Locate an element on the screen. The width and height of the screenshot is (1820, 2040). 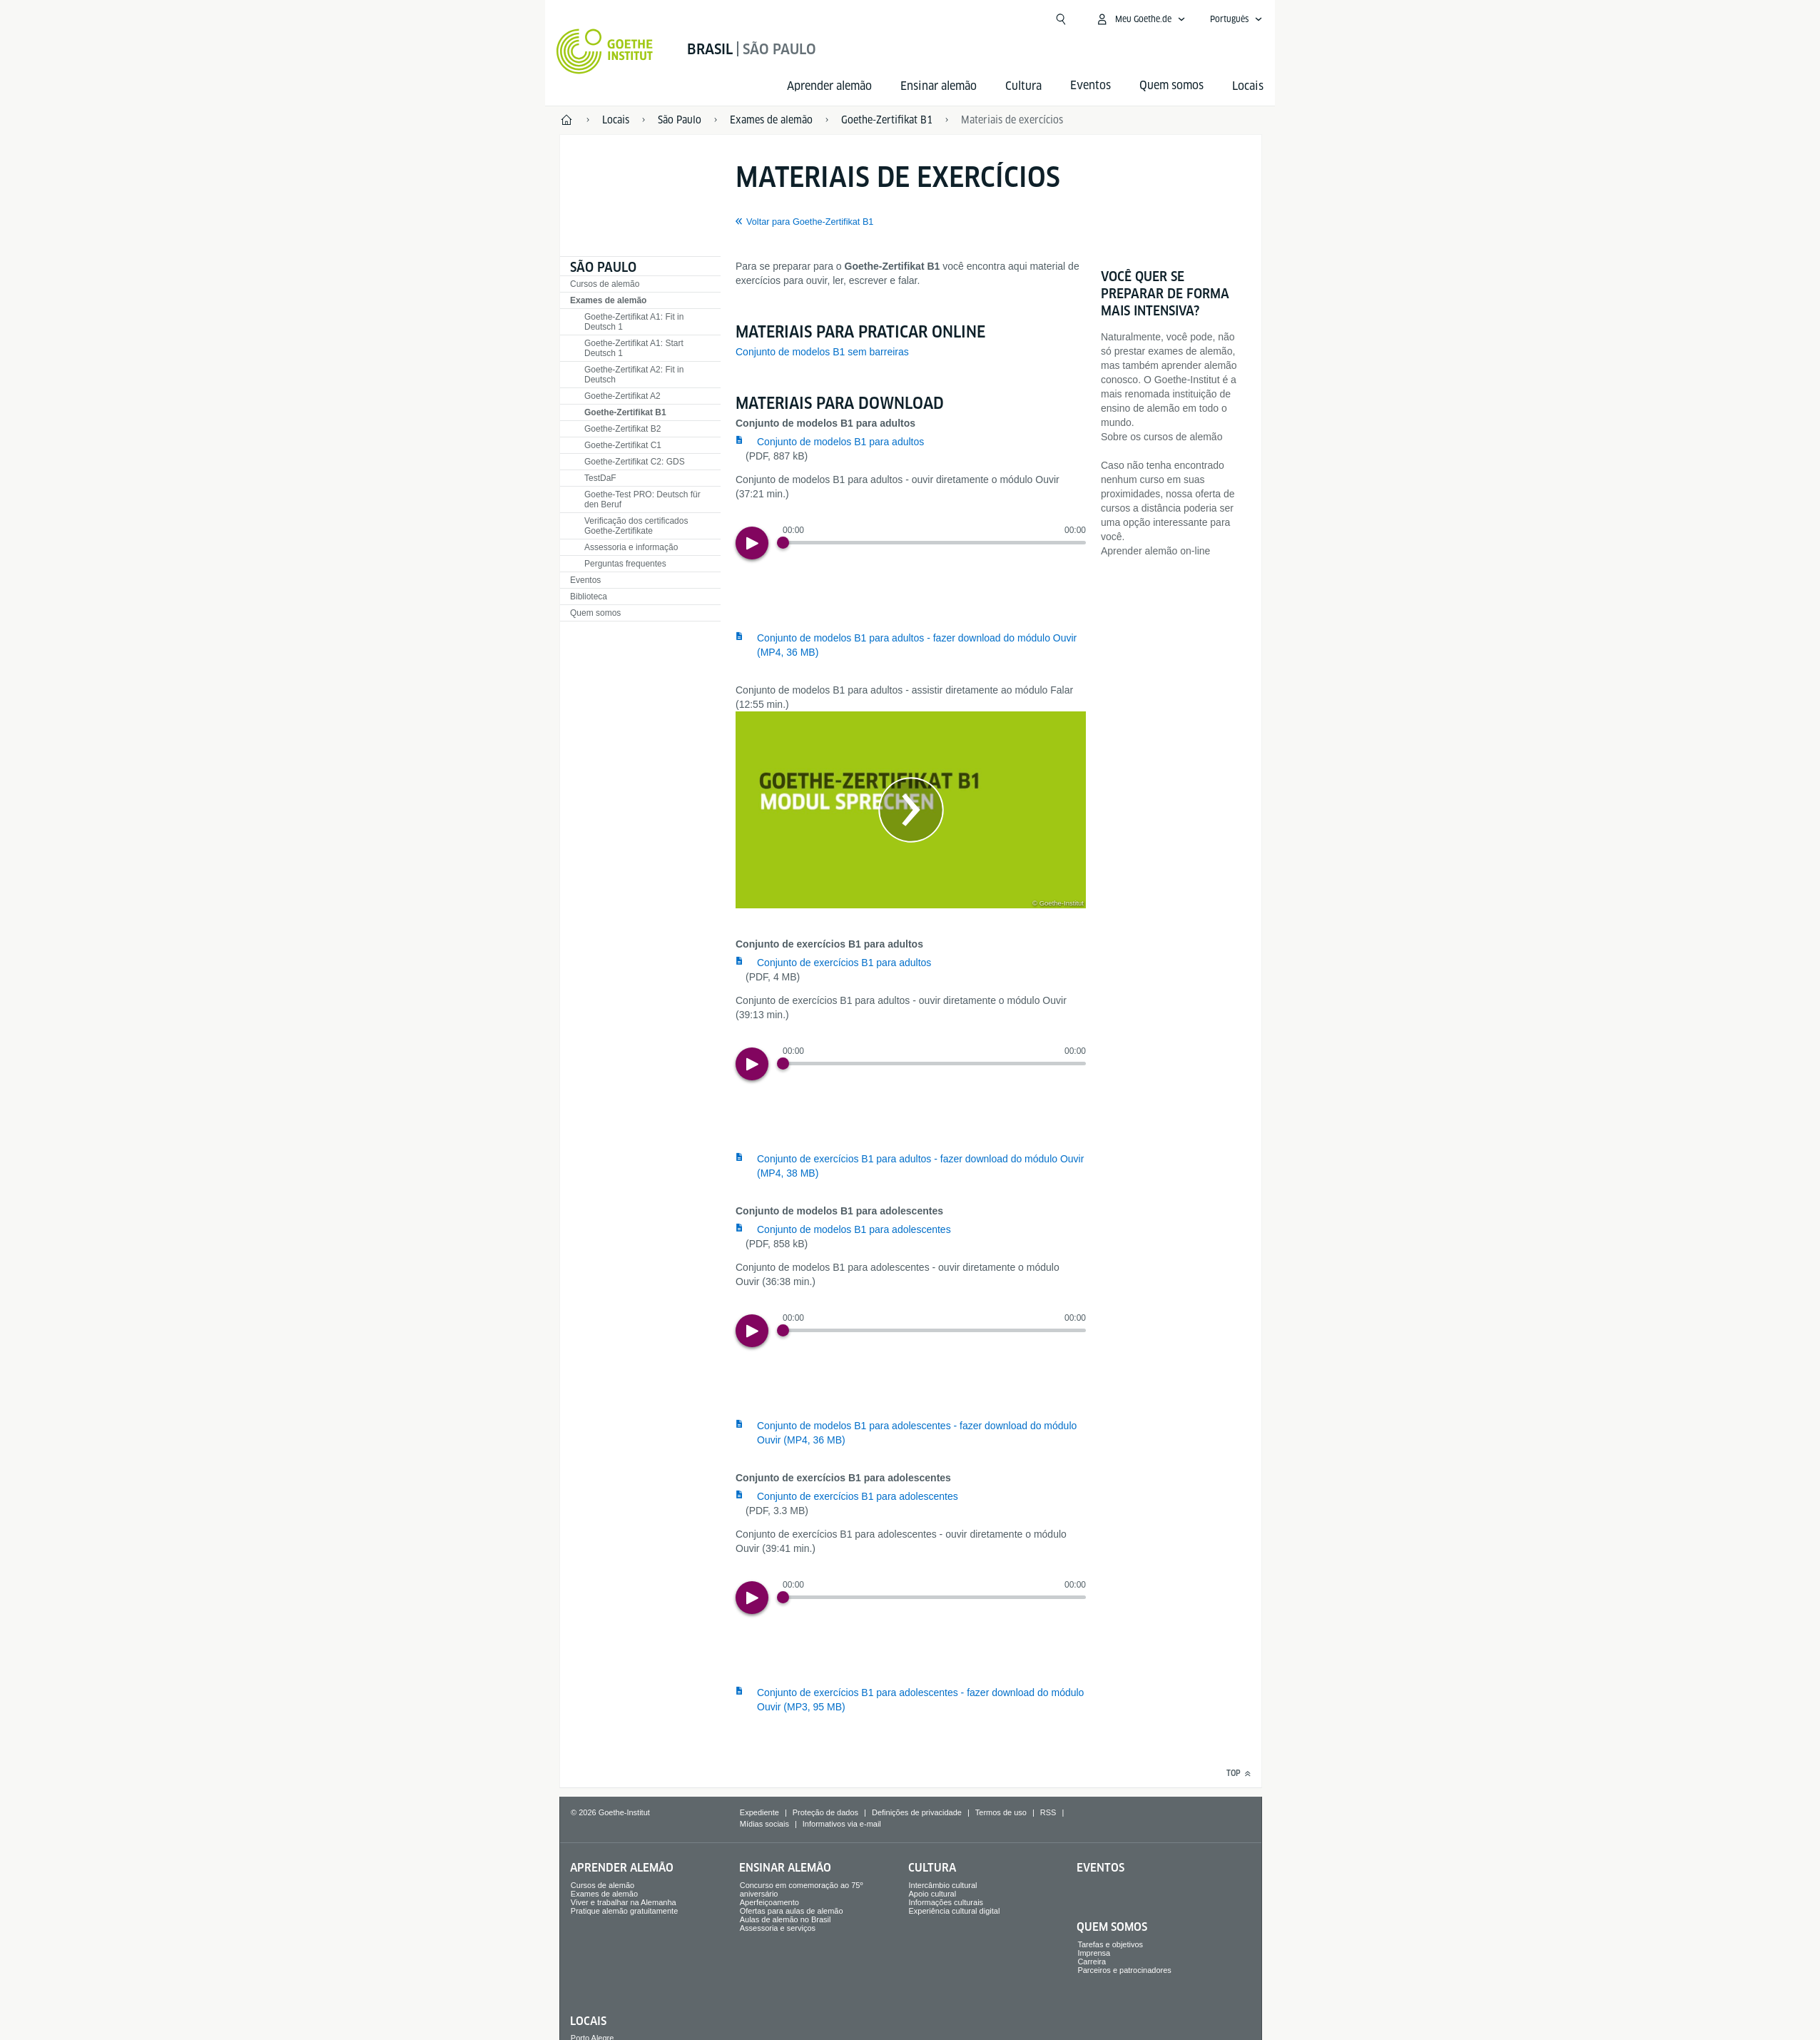
Informações culturais is located at coordinates (946, 1902).